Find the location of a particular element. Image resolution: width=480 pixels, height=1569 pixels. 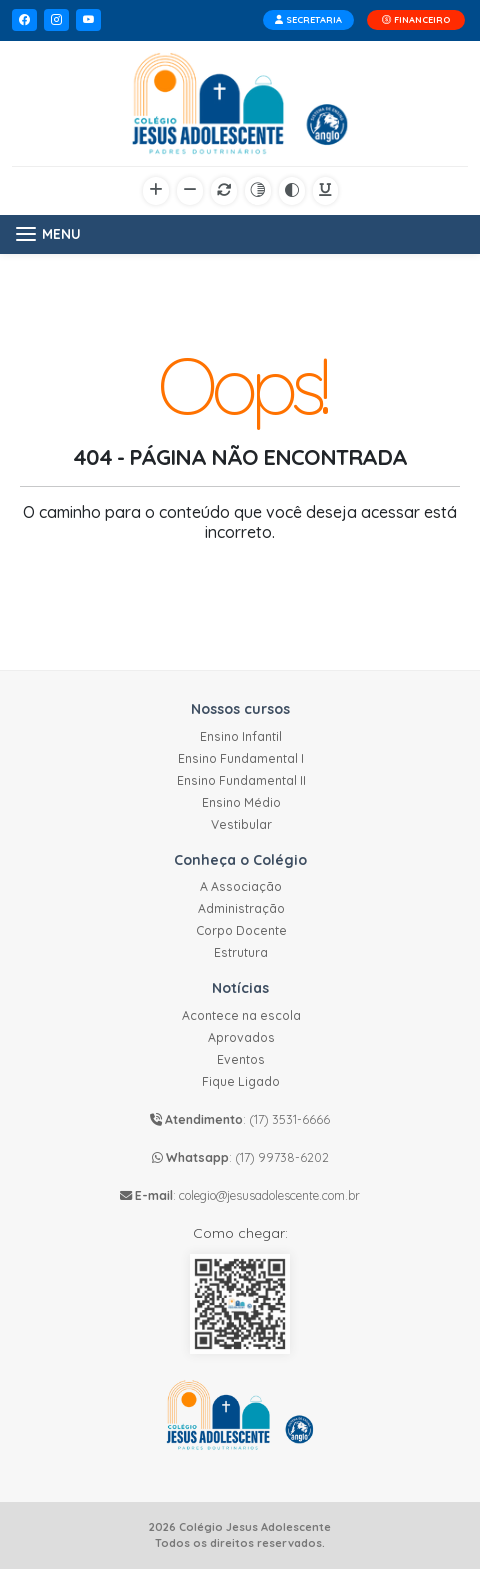

FINANCEIRO is located at coordinates (416, 19).